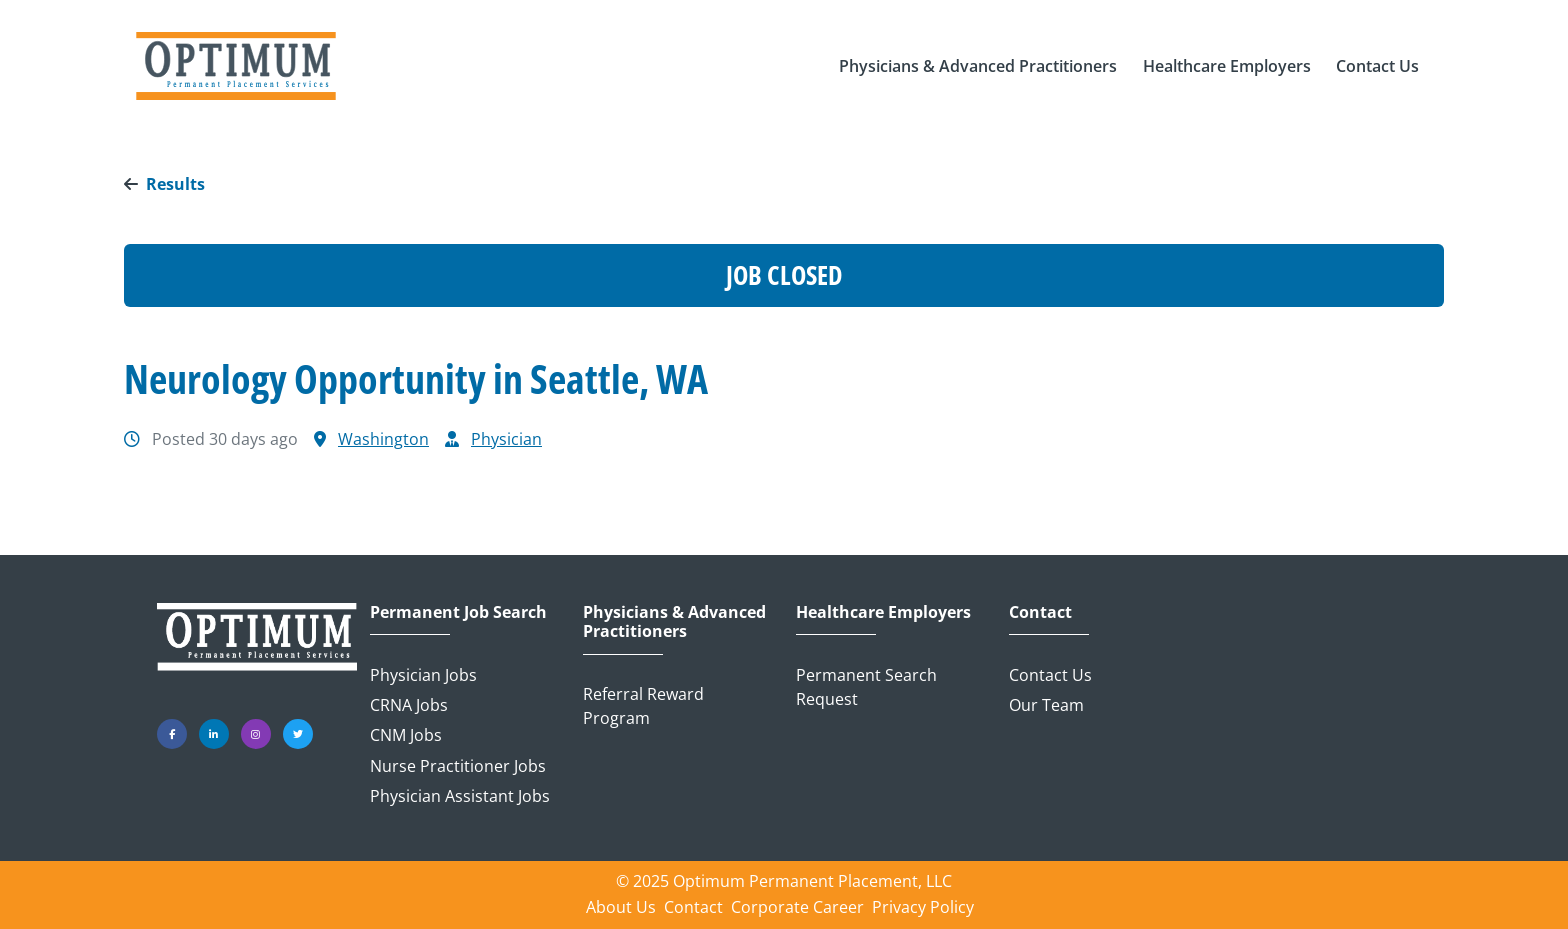  I want to click on About Us, so click(621, 907).